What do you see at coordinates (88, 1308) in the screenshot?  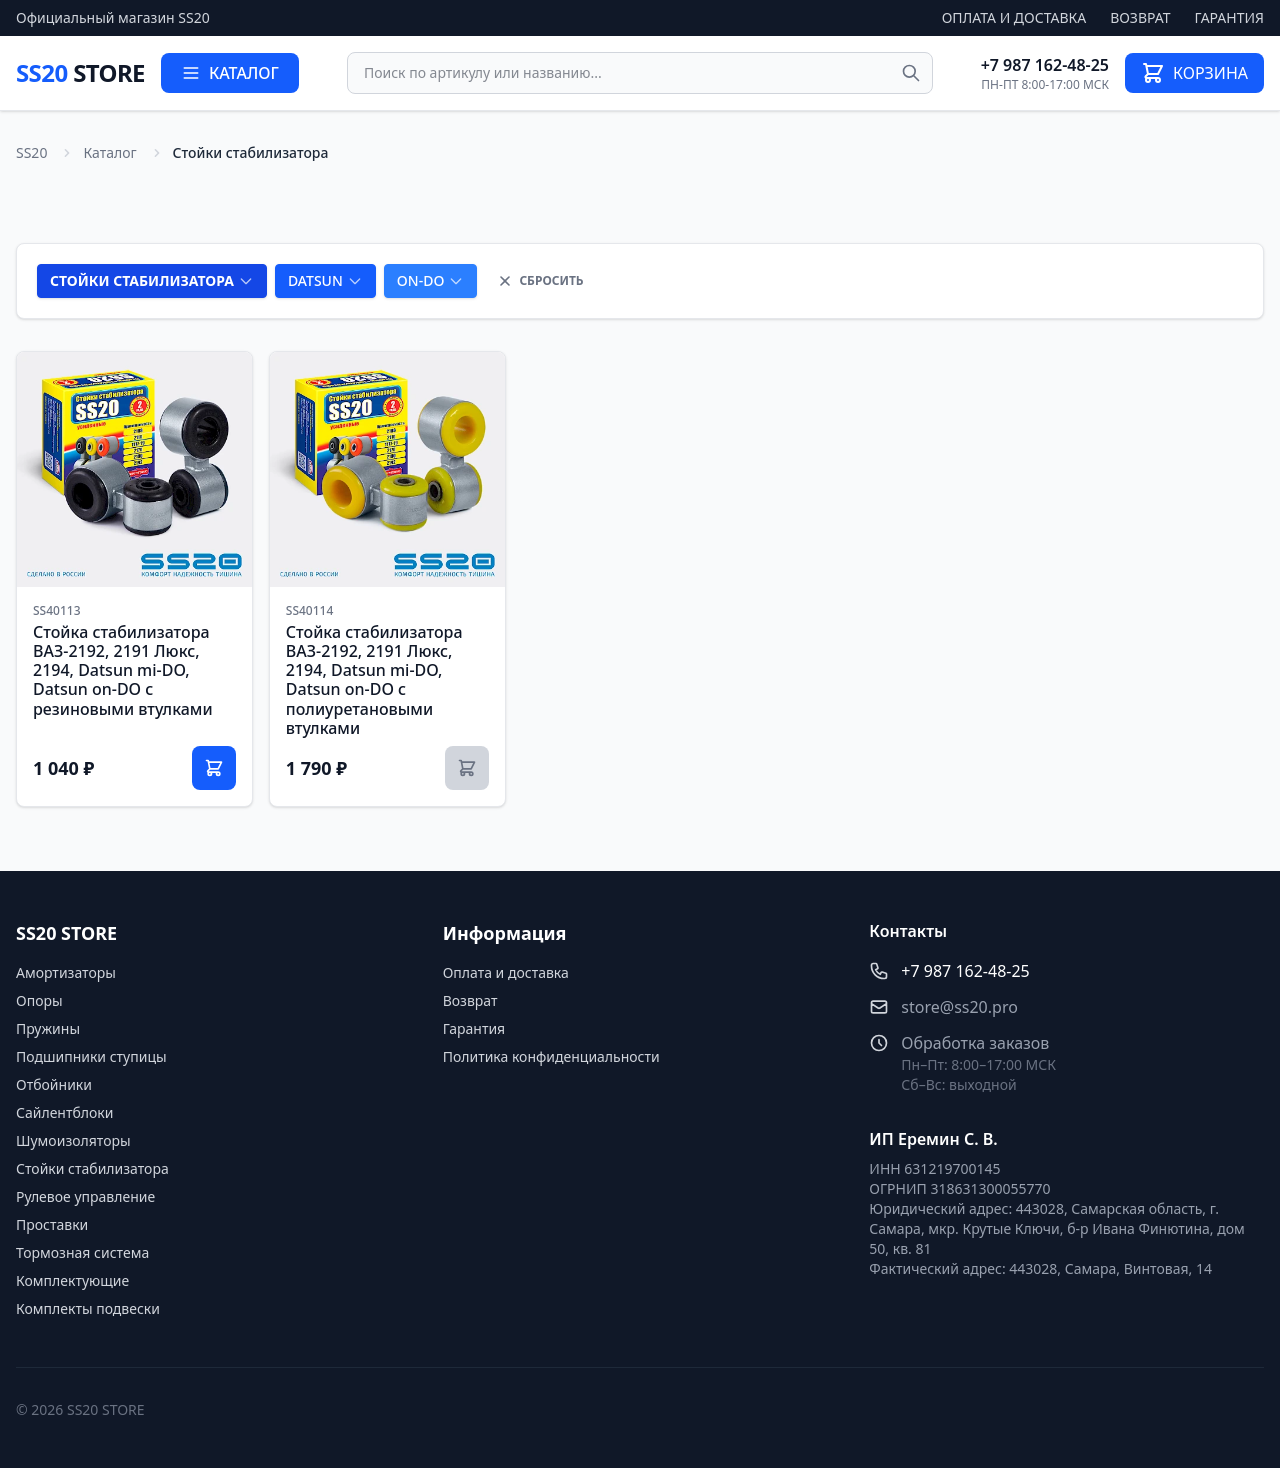 I see `Комплекты подвески` at bounding box center [88, 1308].